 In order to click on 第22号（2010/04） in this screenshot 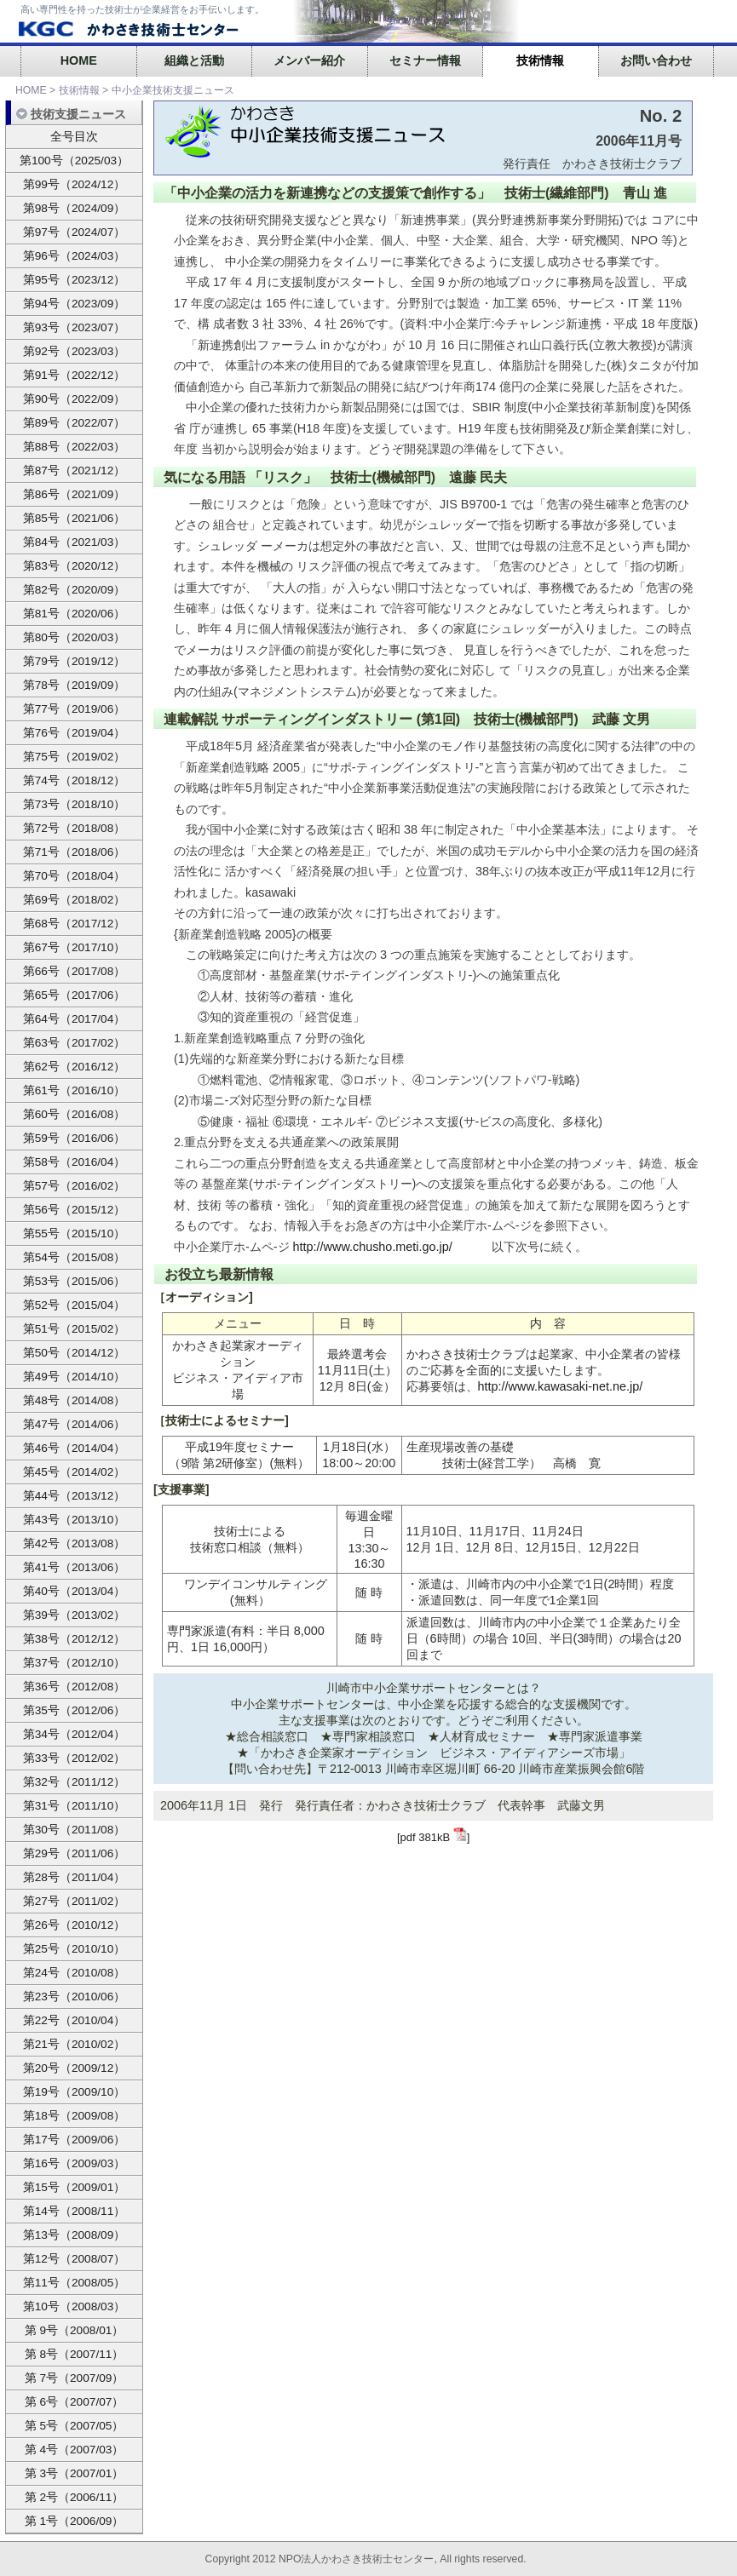, I will do `click(74, 2020)`.